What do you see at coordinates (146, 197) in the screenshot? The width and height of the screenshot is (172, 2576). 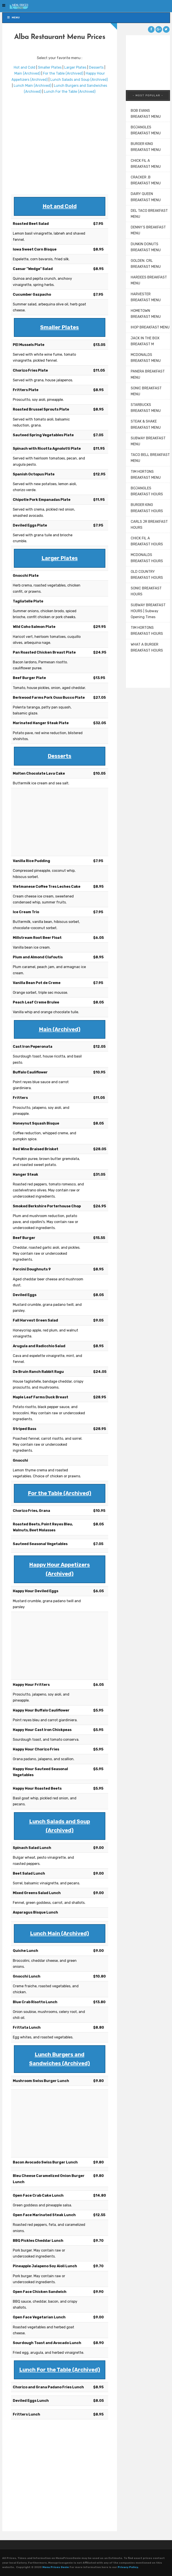 I see `DAIRY QUEEN BREAKFAST MENU` at bounding box center [146, 197].